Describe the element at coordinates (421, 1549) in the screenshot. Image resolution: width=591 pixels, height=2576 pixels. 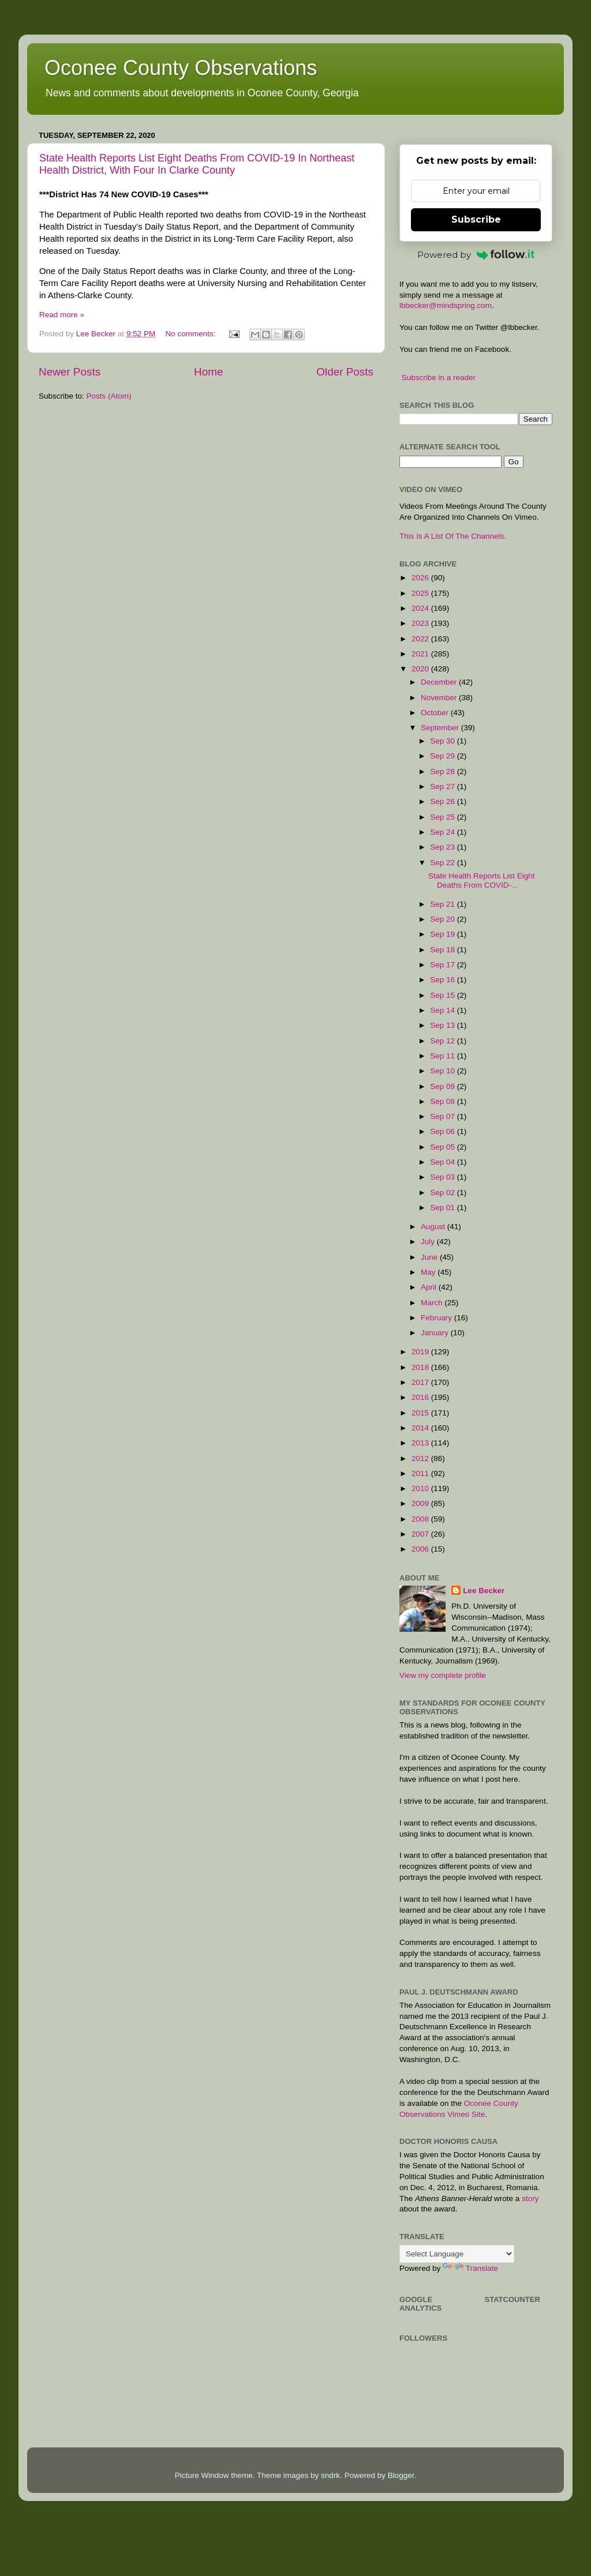
I see `2006` at that location.